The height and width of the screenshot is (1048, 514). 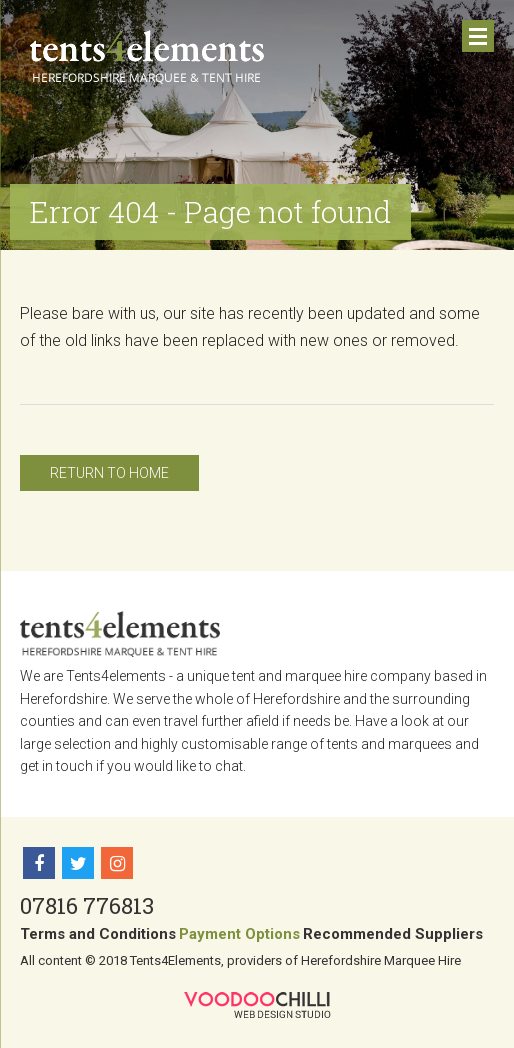 What do you see at coordinates (147, 57) in the screenshot?
I see `Tents 4 Elements` at bounding box center [147, 57].